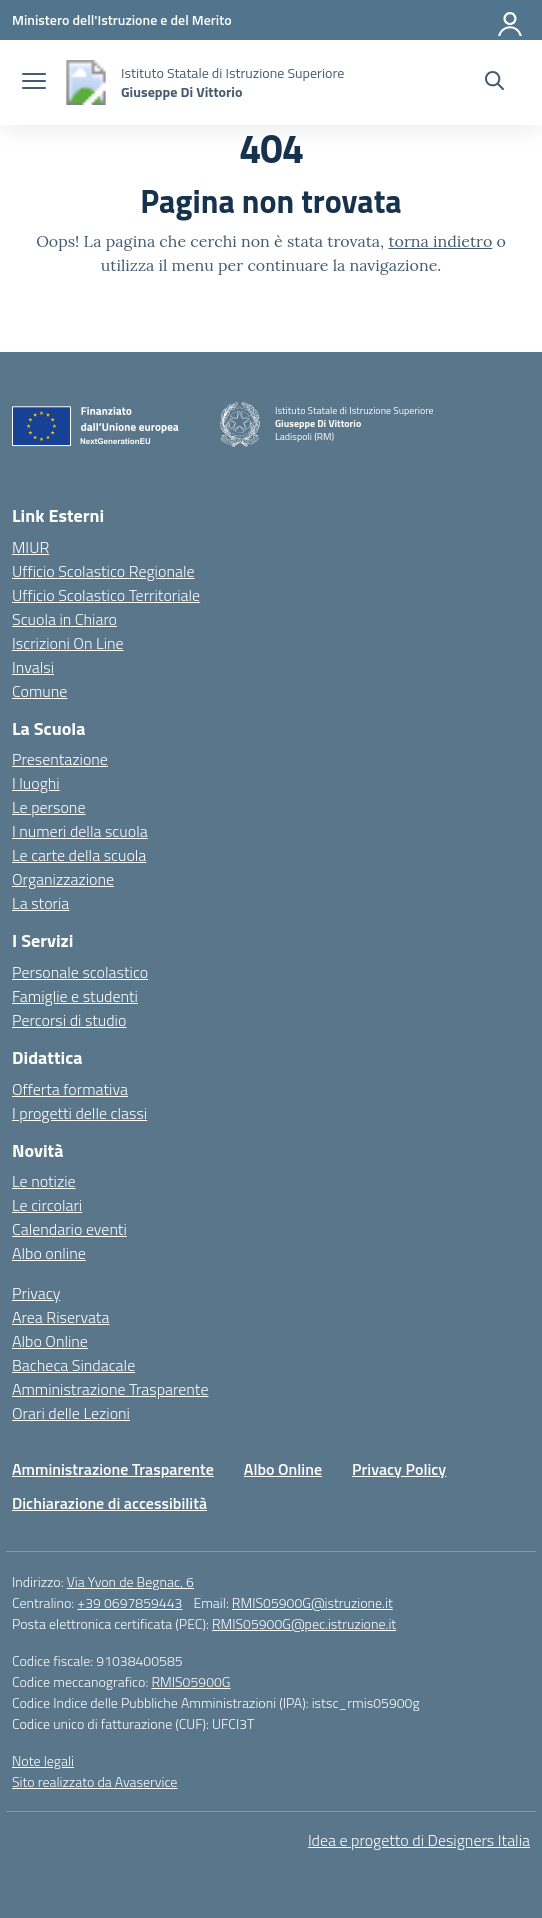  Describe the element at coordinates (63, 879) in the screenshot. I see `Organizzazione` at that location.